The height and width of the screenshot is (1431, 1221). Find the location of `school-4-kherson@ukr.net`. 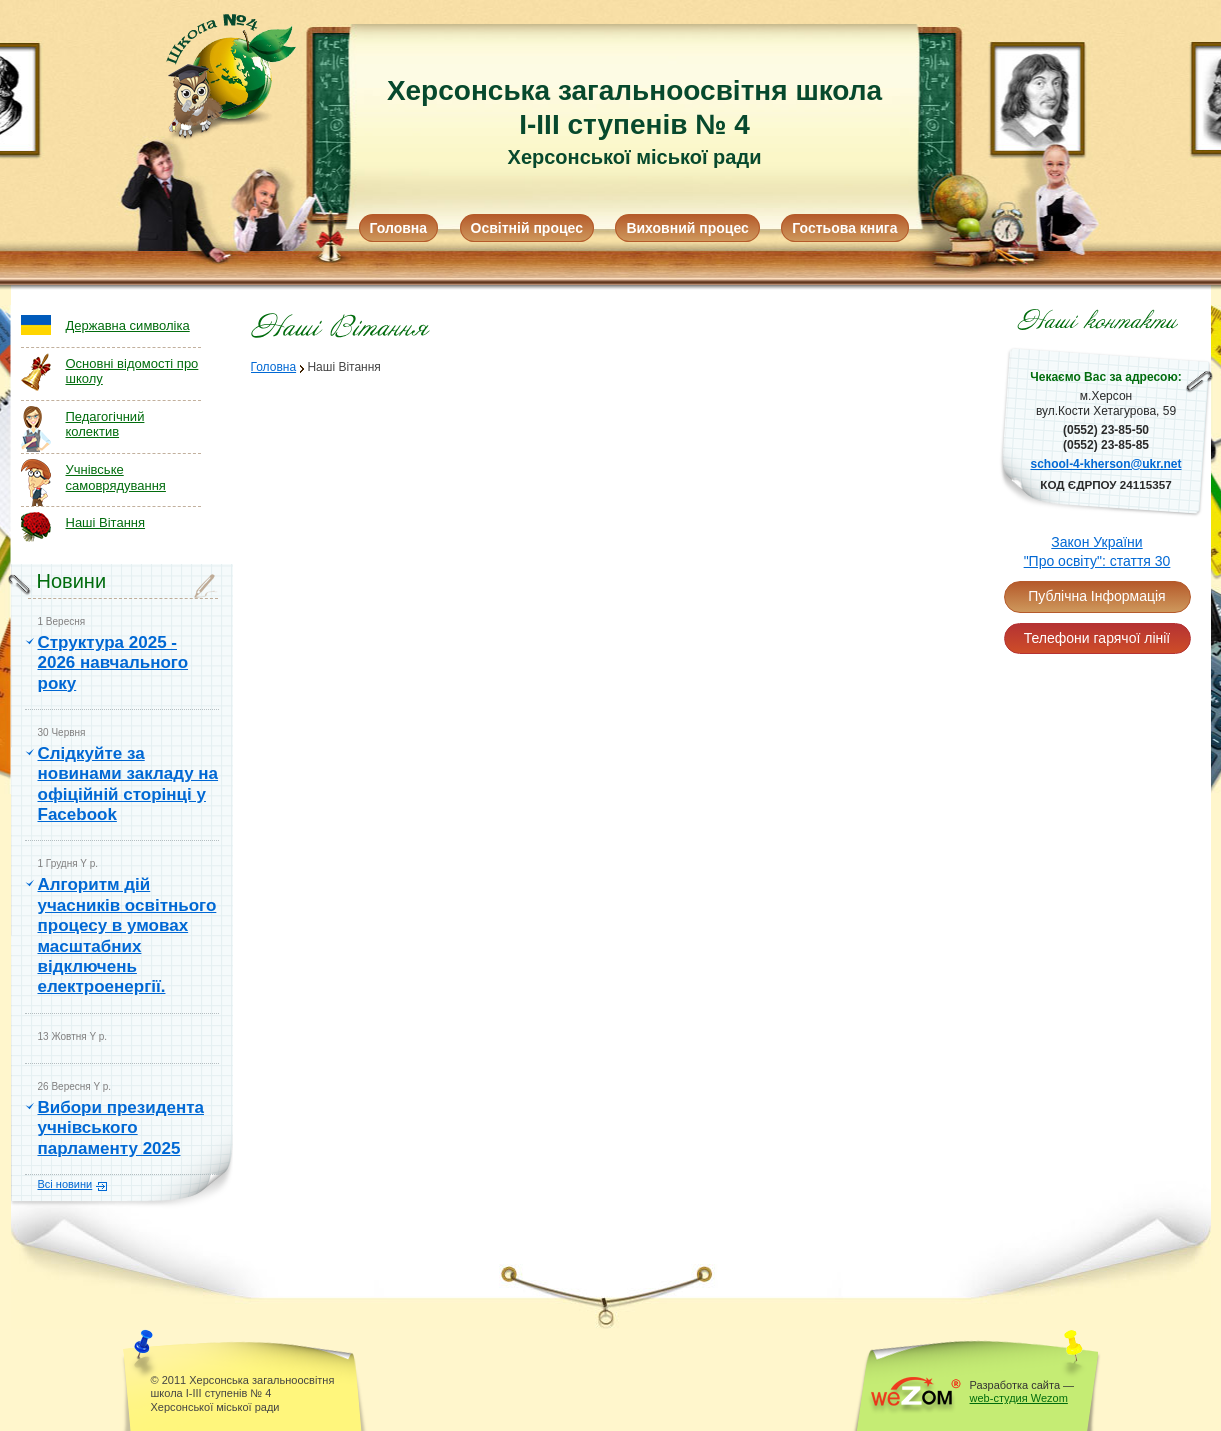

school-4-kherson@ukr.net is located at coordinates (1105, 464).